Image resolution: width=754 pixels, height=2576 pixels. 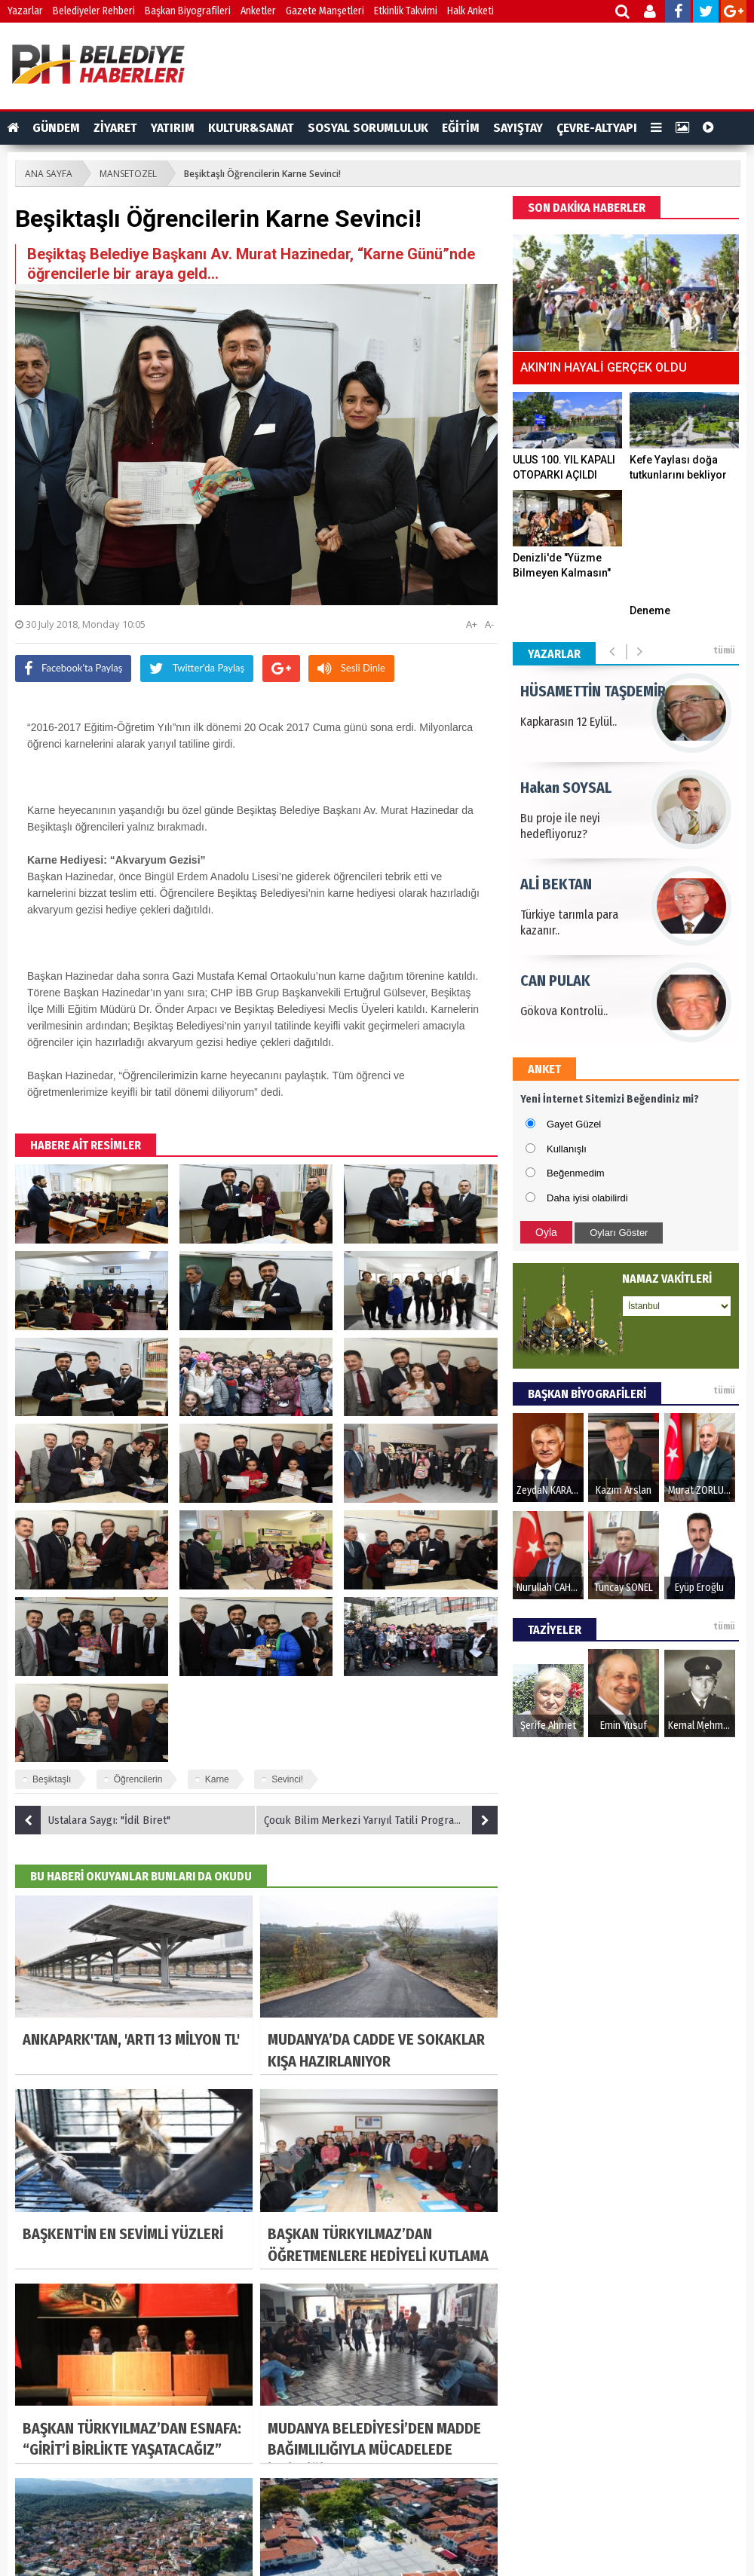 I want to click on Gayet Güzel, so click(x=574, y=1124).